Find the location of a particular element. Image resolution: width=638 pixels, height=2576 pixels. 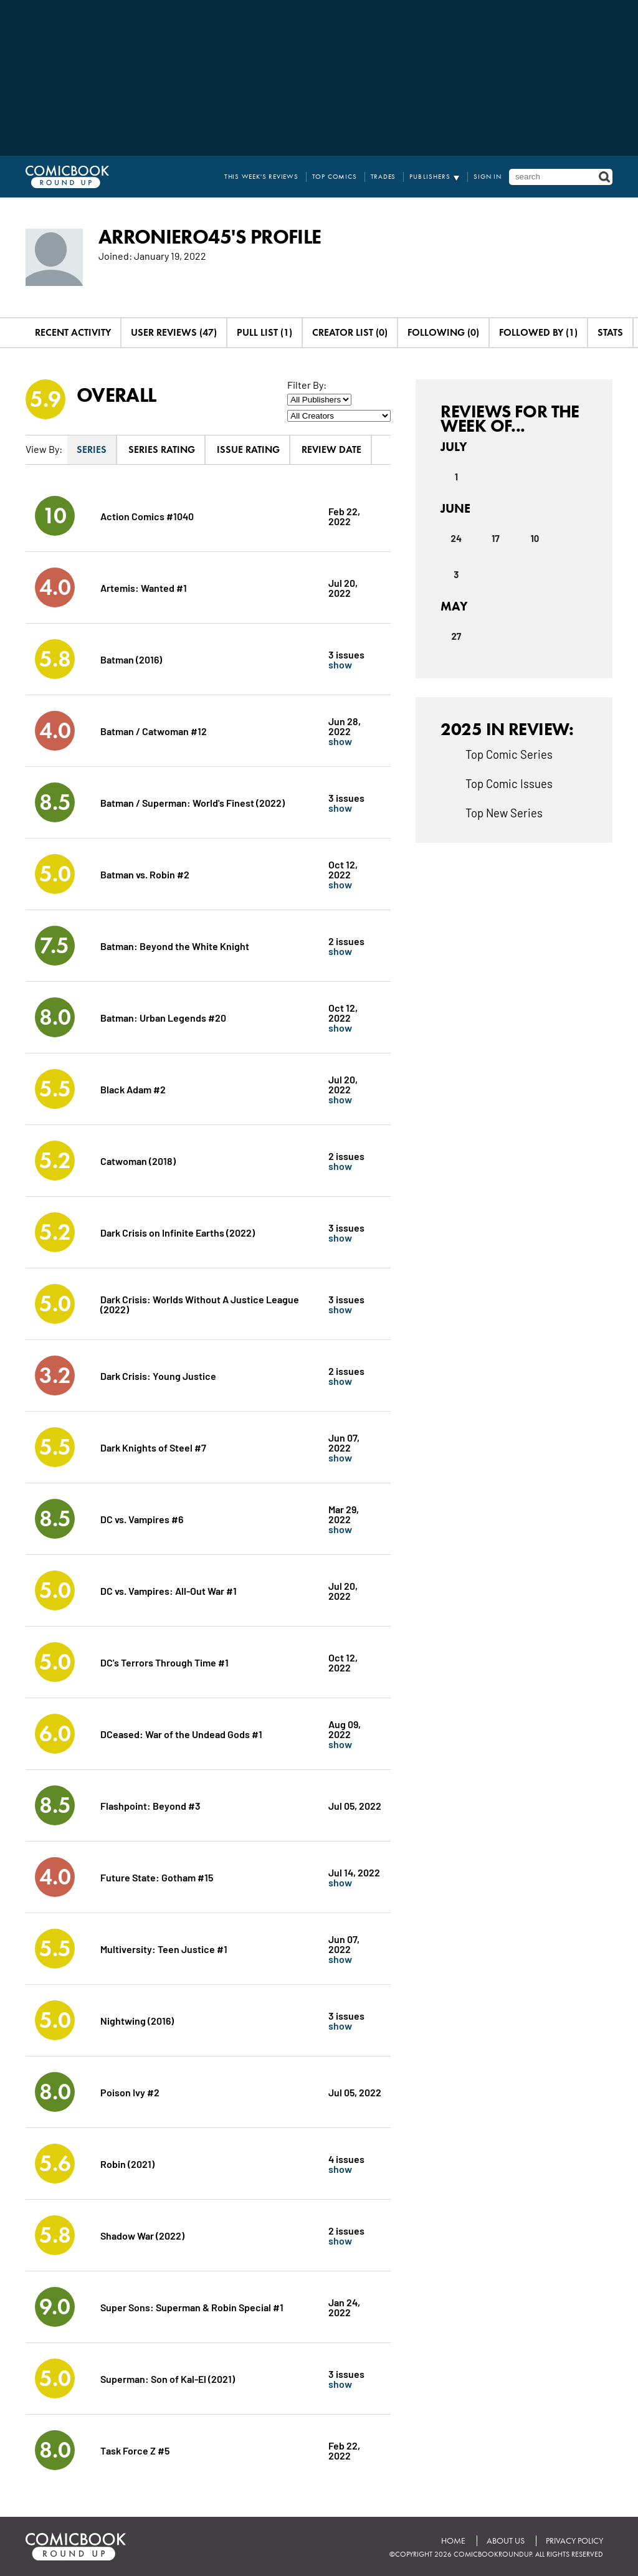

Shadow War (2022) is located at coordinates (142, 2234).